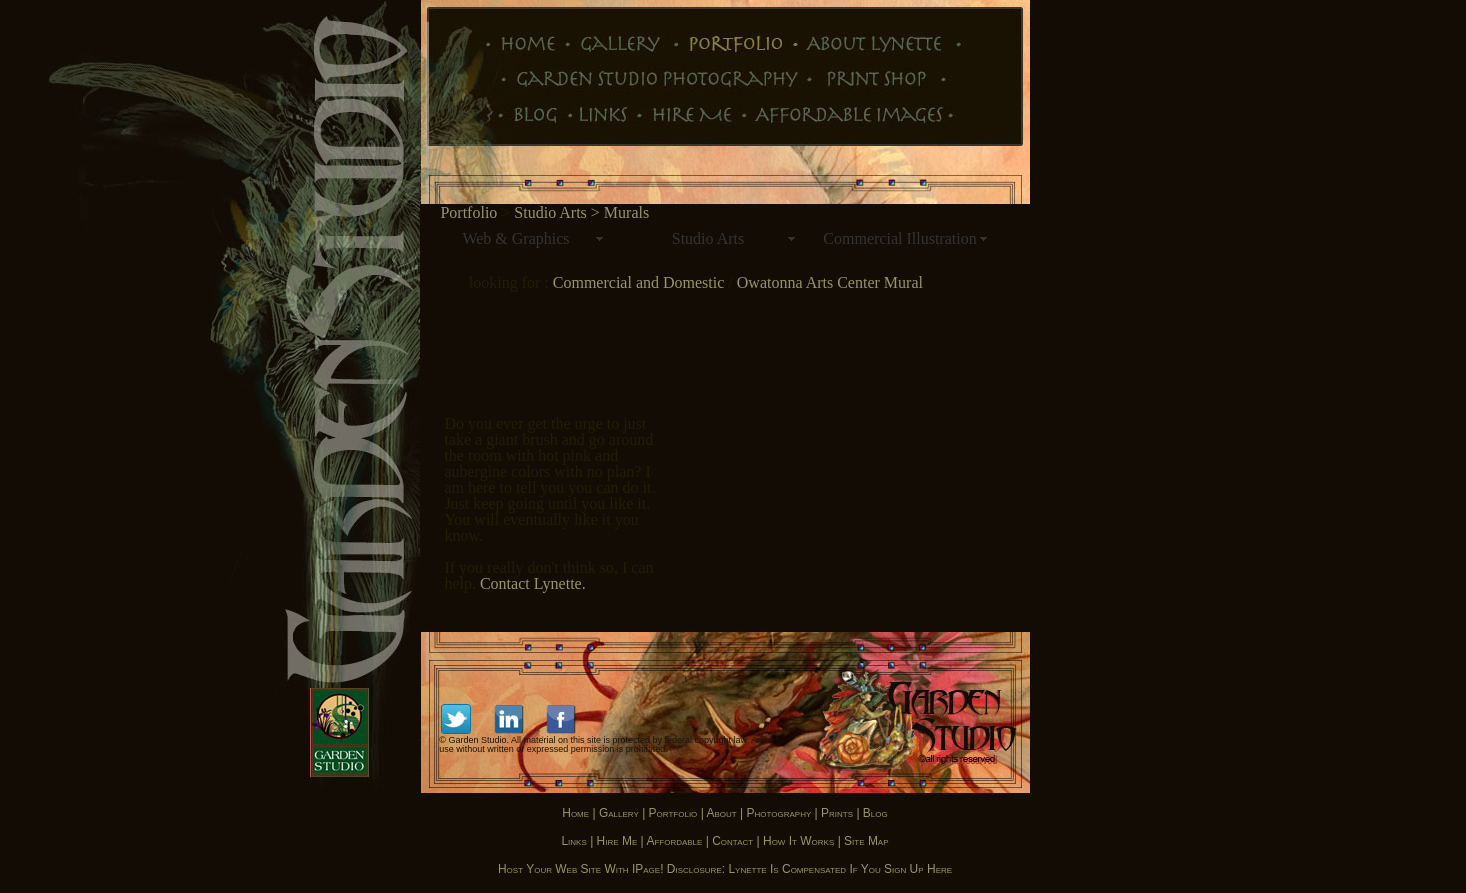  I want to click on Host your Web site with iPage!, so click(581, 869).